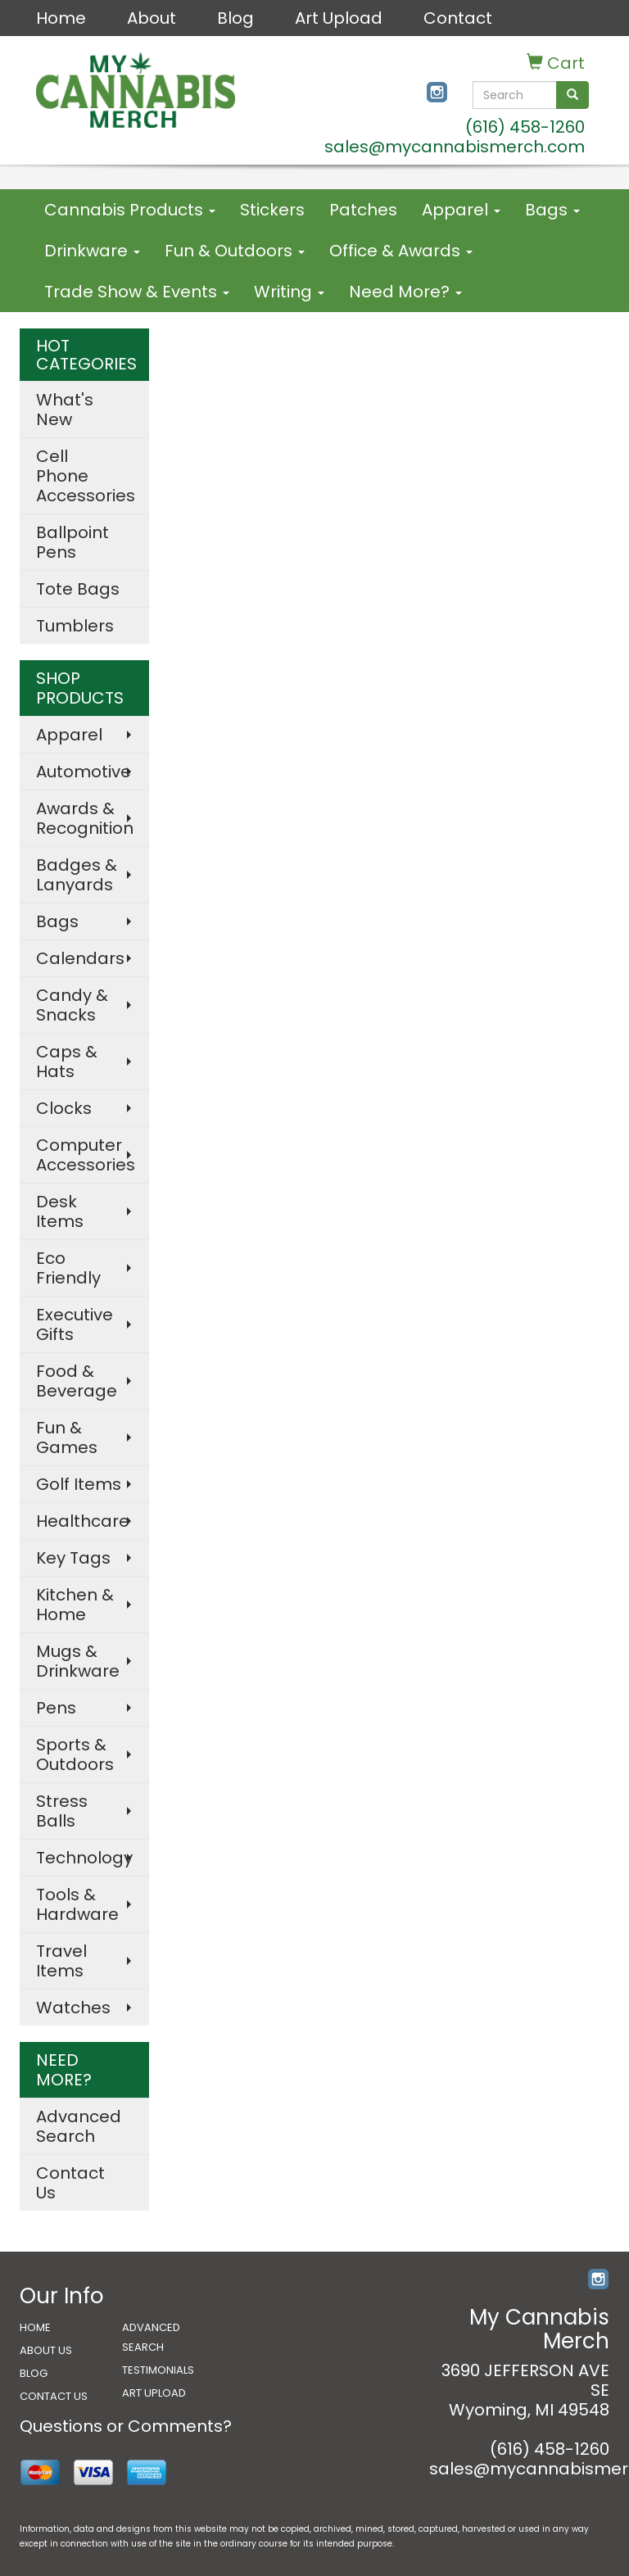 The height and width of the screenshot is (2576, 629). What do you see at coordinates (235, 18) in the screenshot?
I see `Blog` at bounding box center [235, 18].